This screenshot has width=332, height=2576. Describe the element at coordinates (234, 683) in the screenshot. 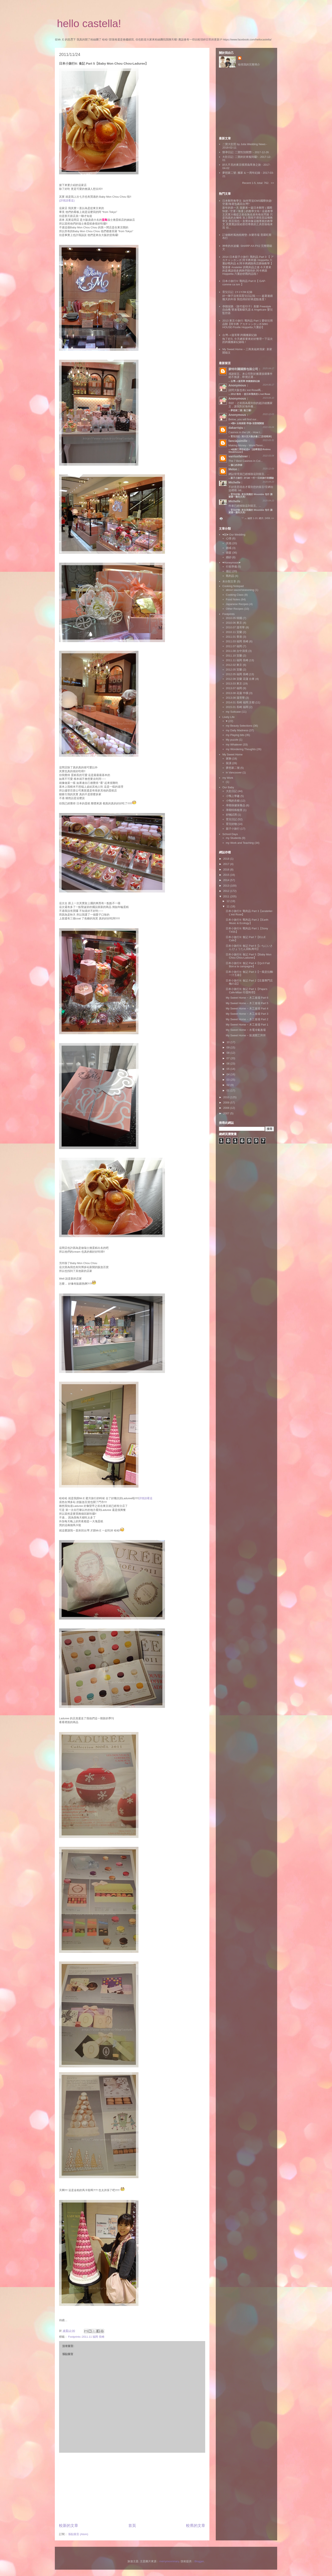

I see `2013.03 東京` at that location.